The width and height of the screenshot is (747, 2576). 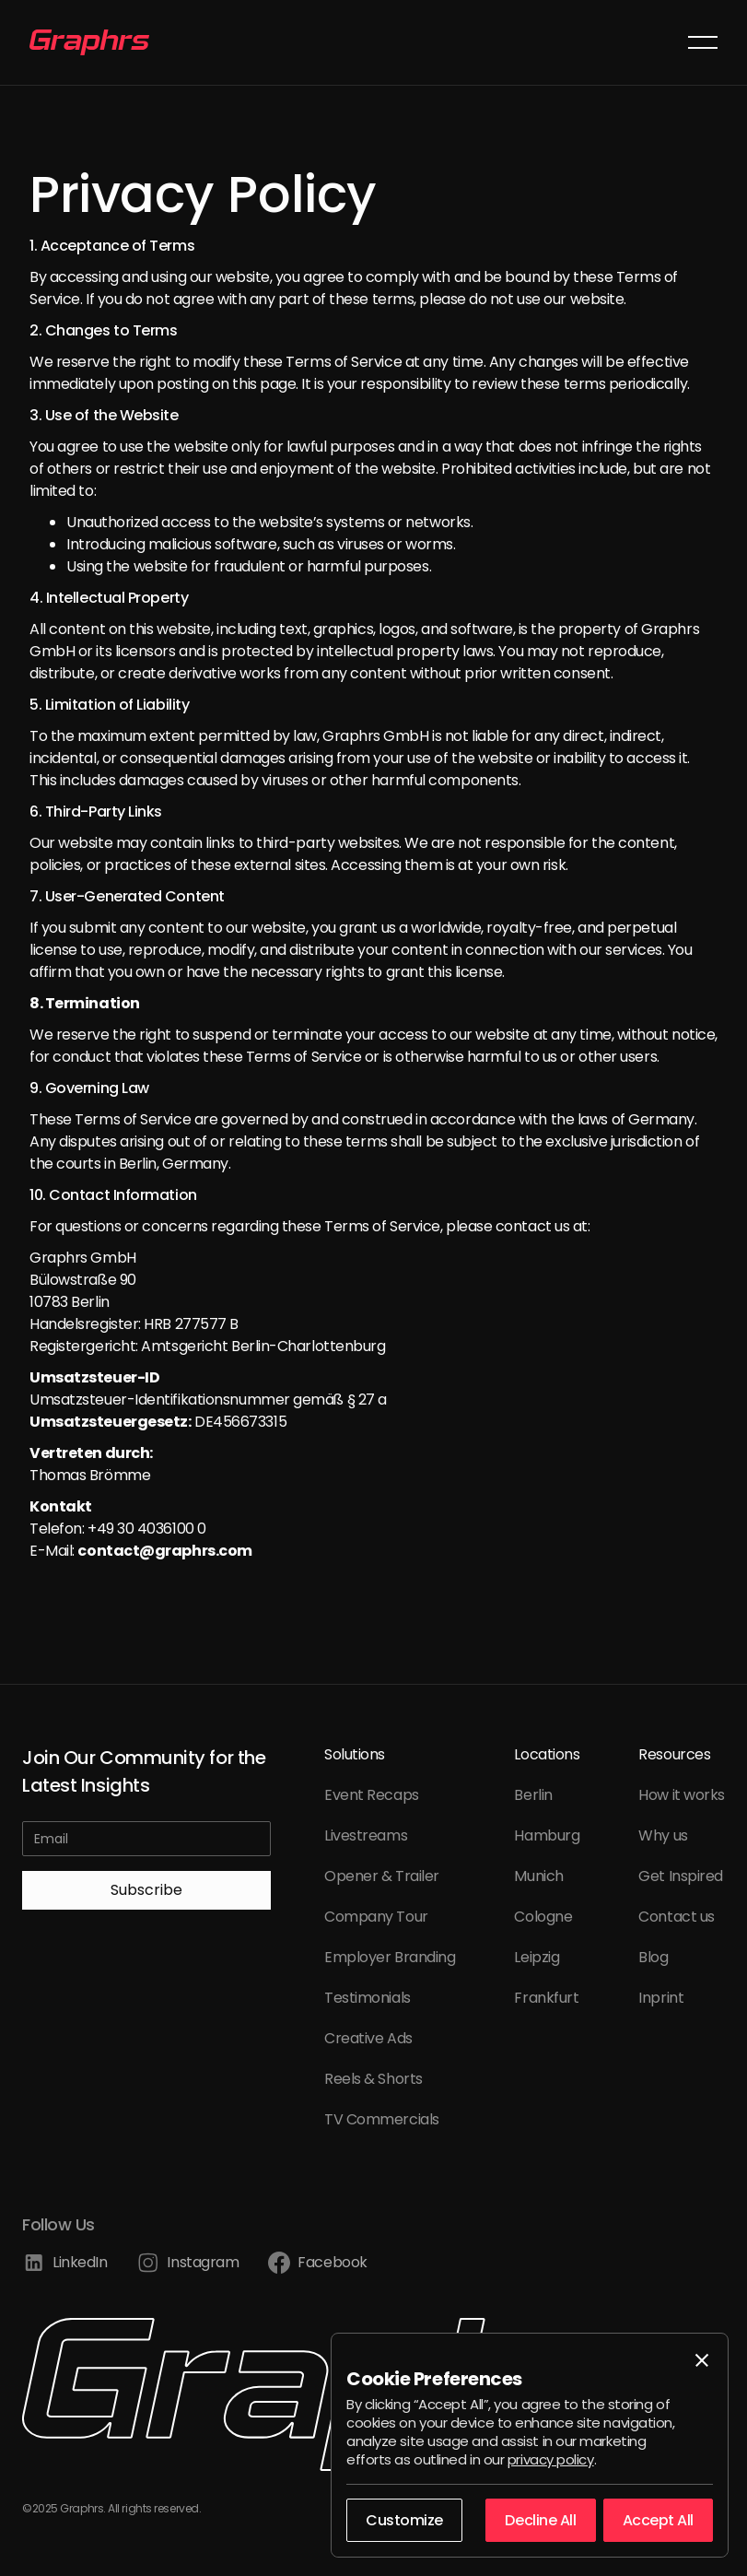 I want to click on Berlin, so click(x=533, y=1795).